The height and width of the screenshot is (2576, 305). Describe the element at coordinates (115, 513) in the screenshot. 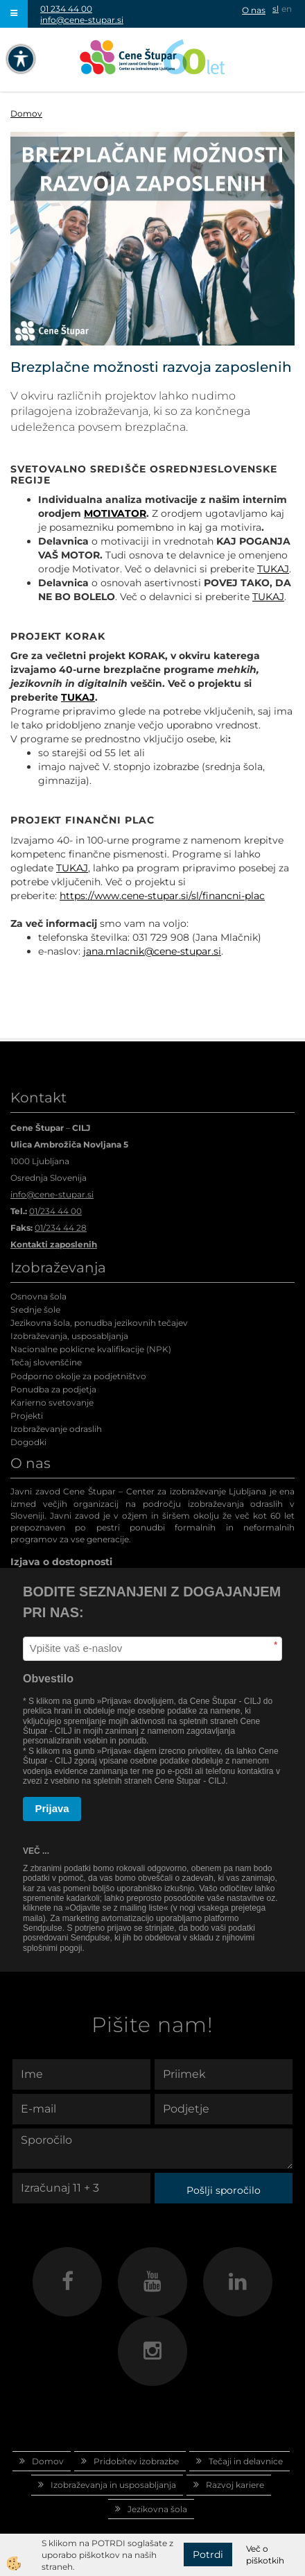

I see `MOTIVATOR` at that location.